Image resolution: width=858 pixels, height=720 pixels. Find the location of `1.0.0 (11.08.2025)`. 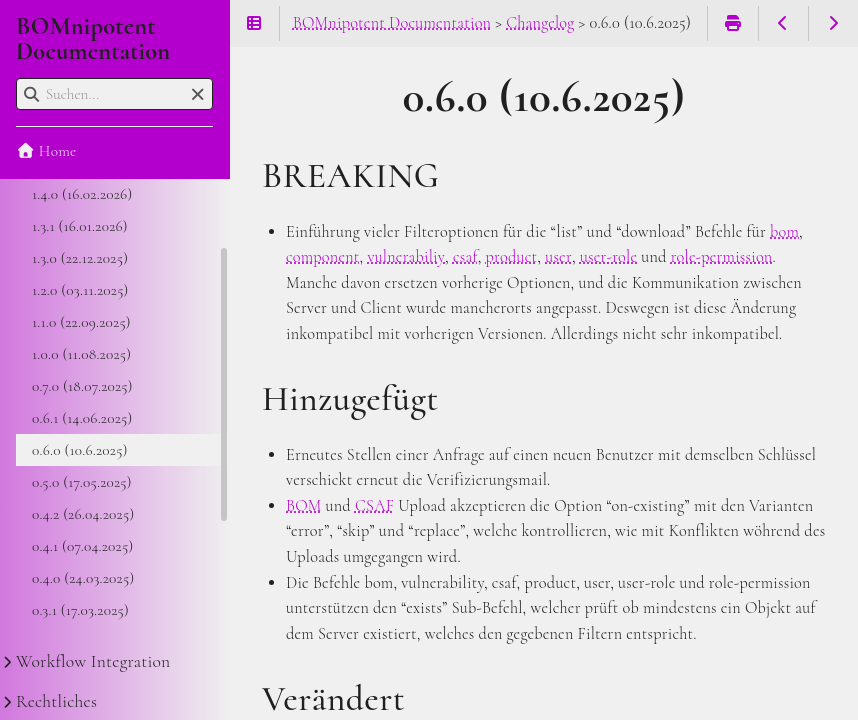

1.0.0 (11.08.2025) is located at coordinates (81, 354).